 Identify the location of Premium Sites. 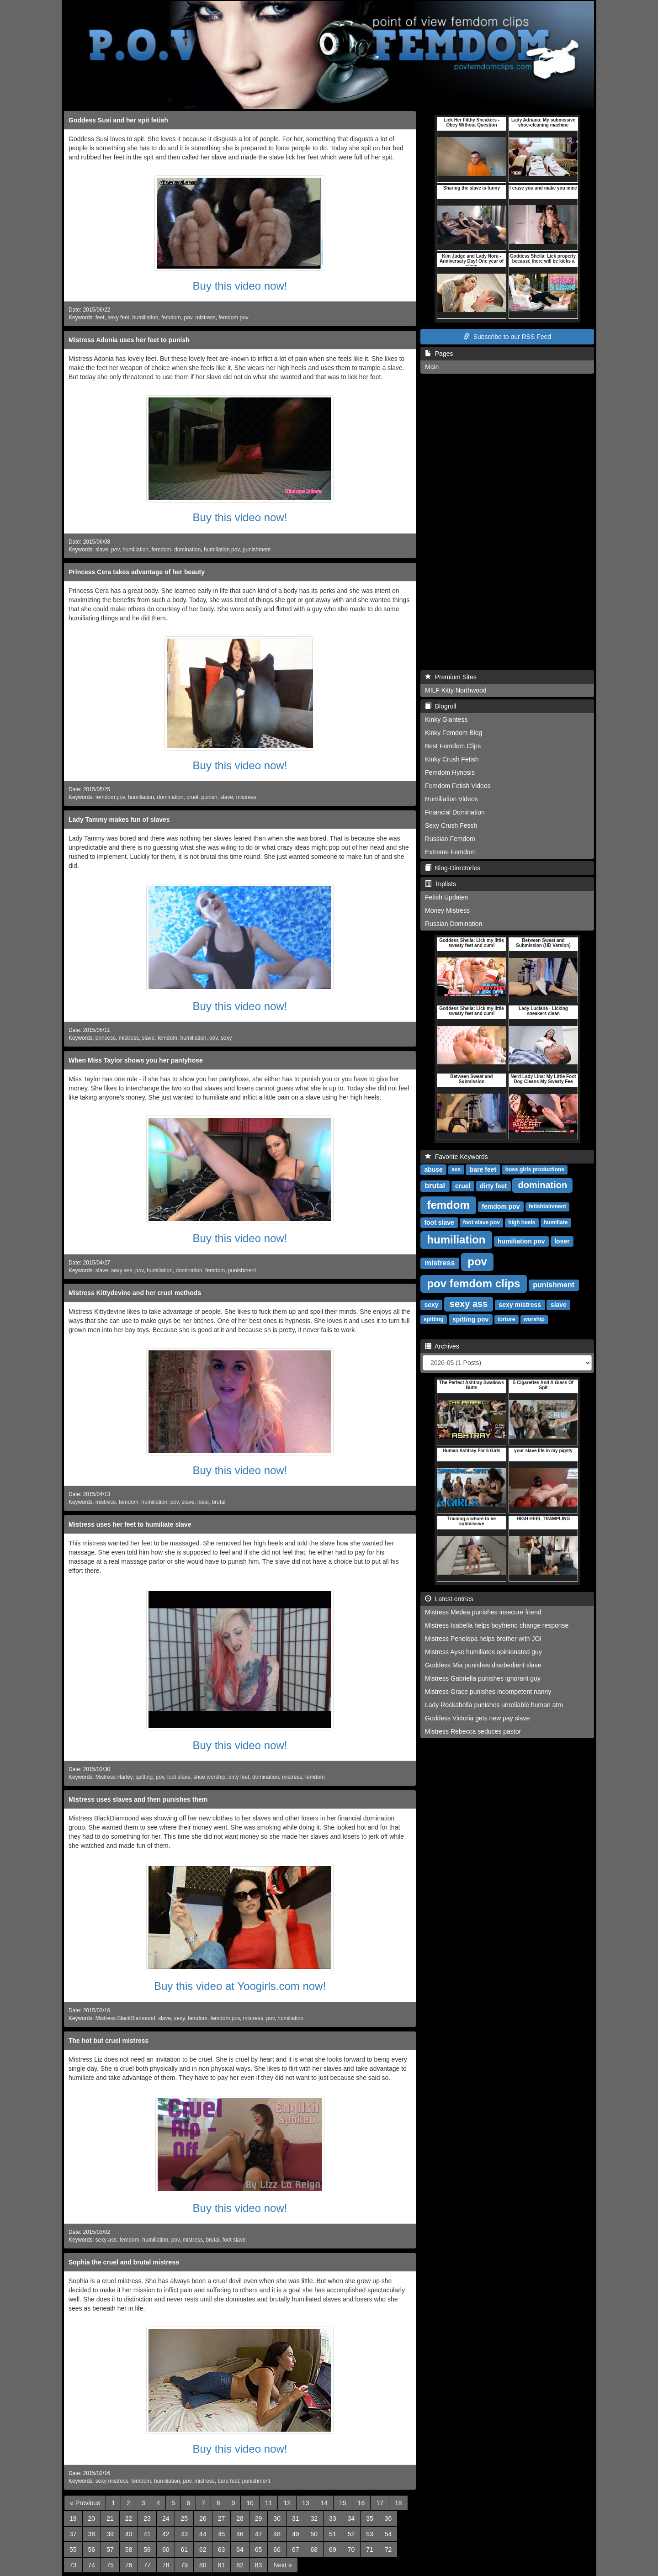
(451, 677).